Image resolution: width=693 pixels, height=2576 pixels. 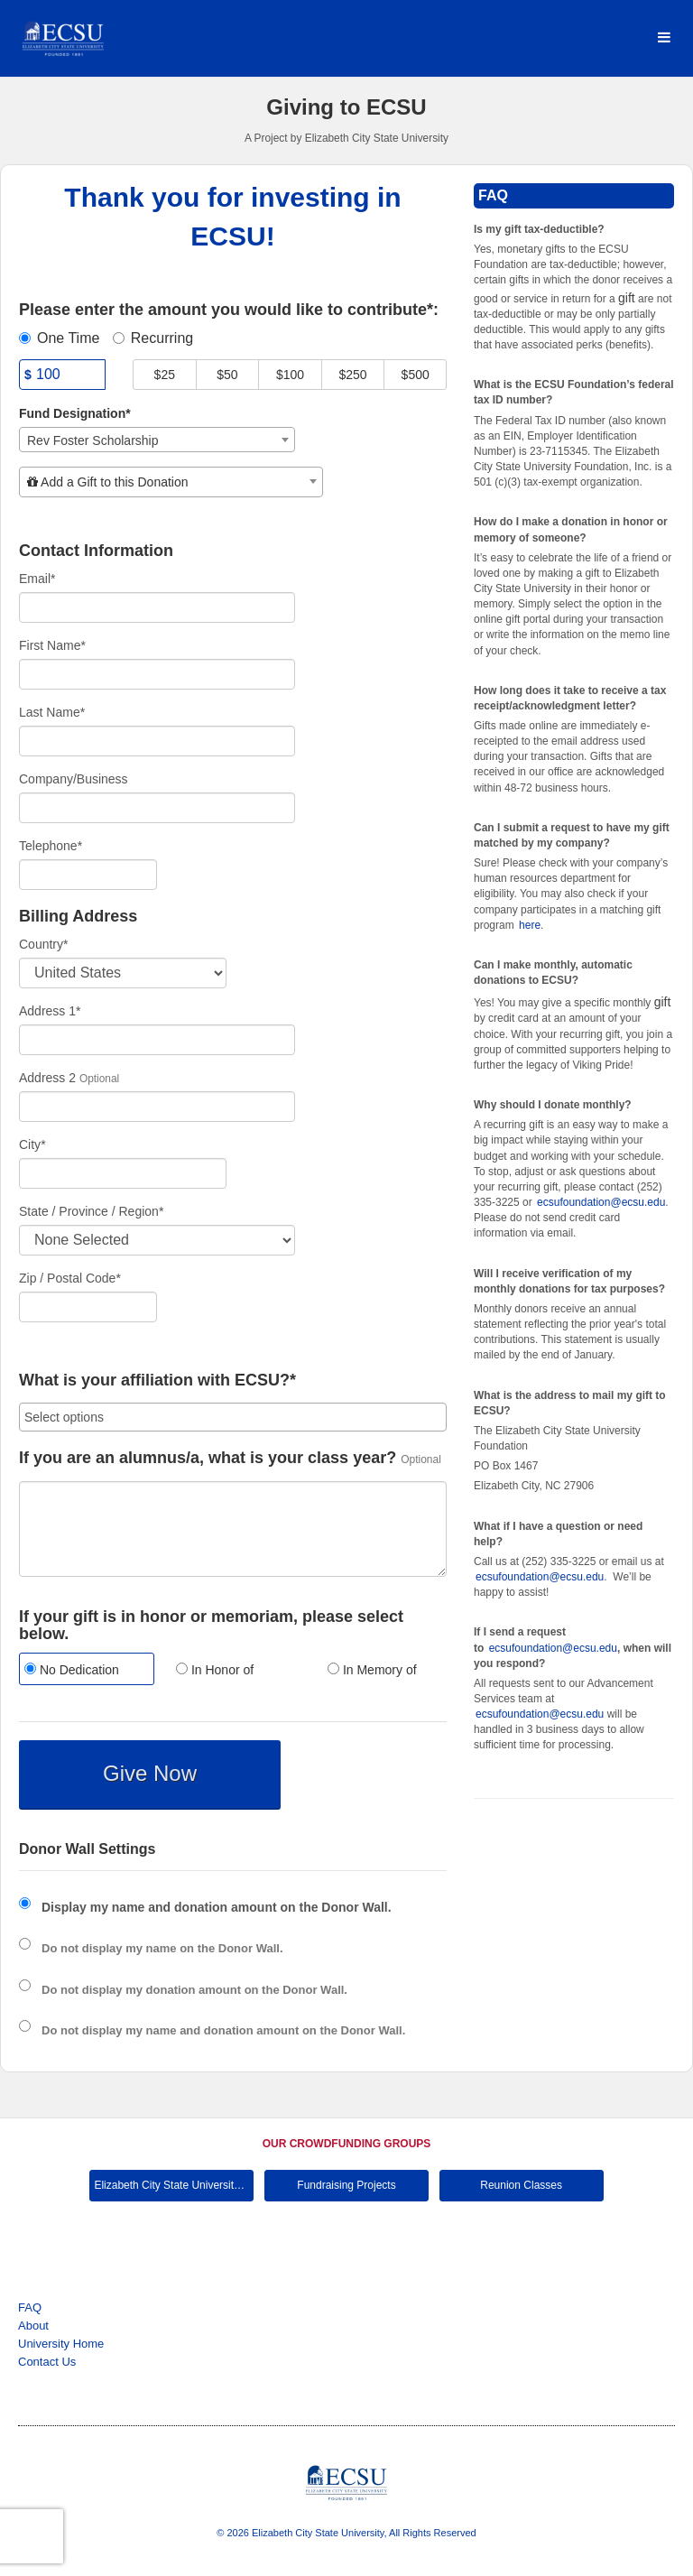 I want to click on About, so click(x=33, y=2325).